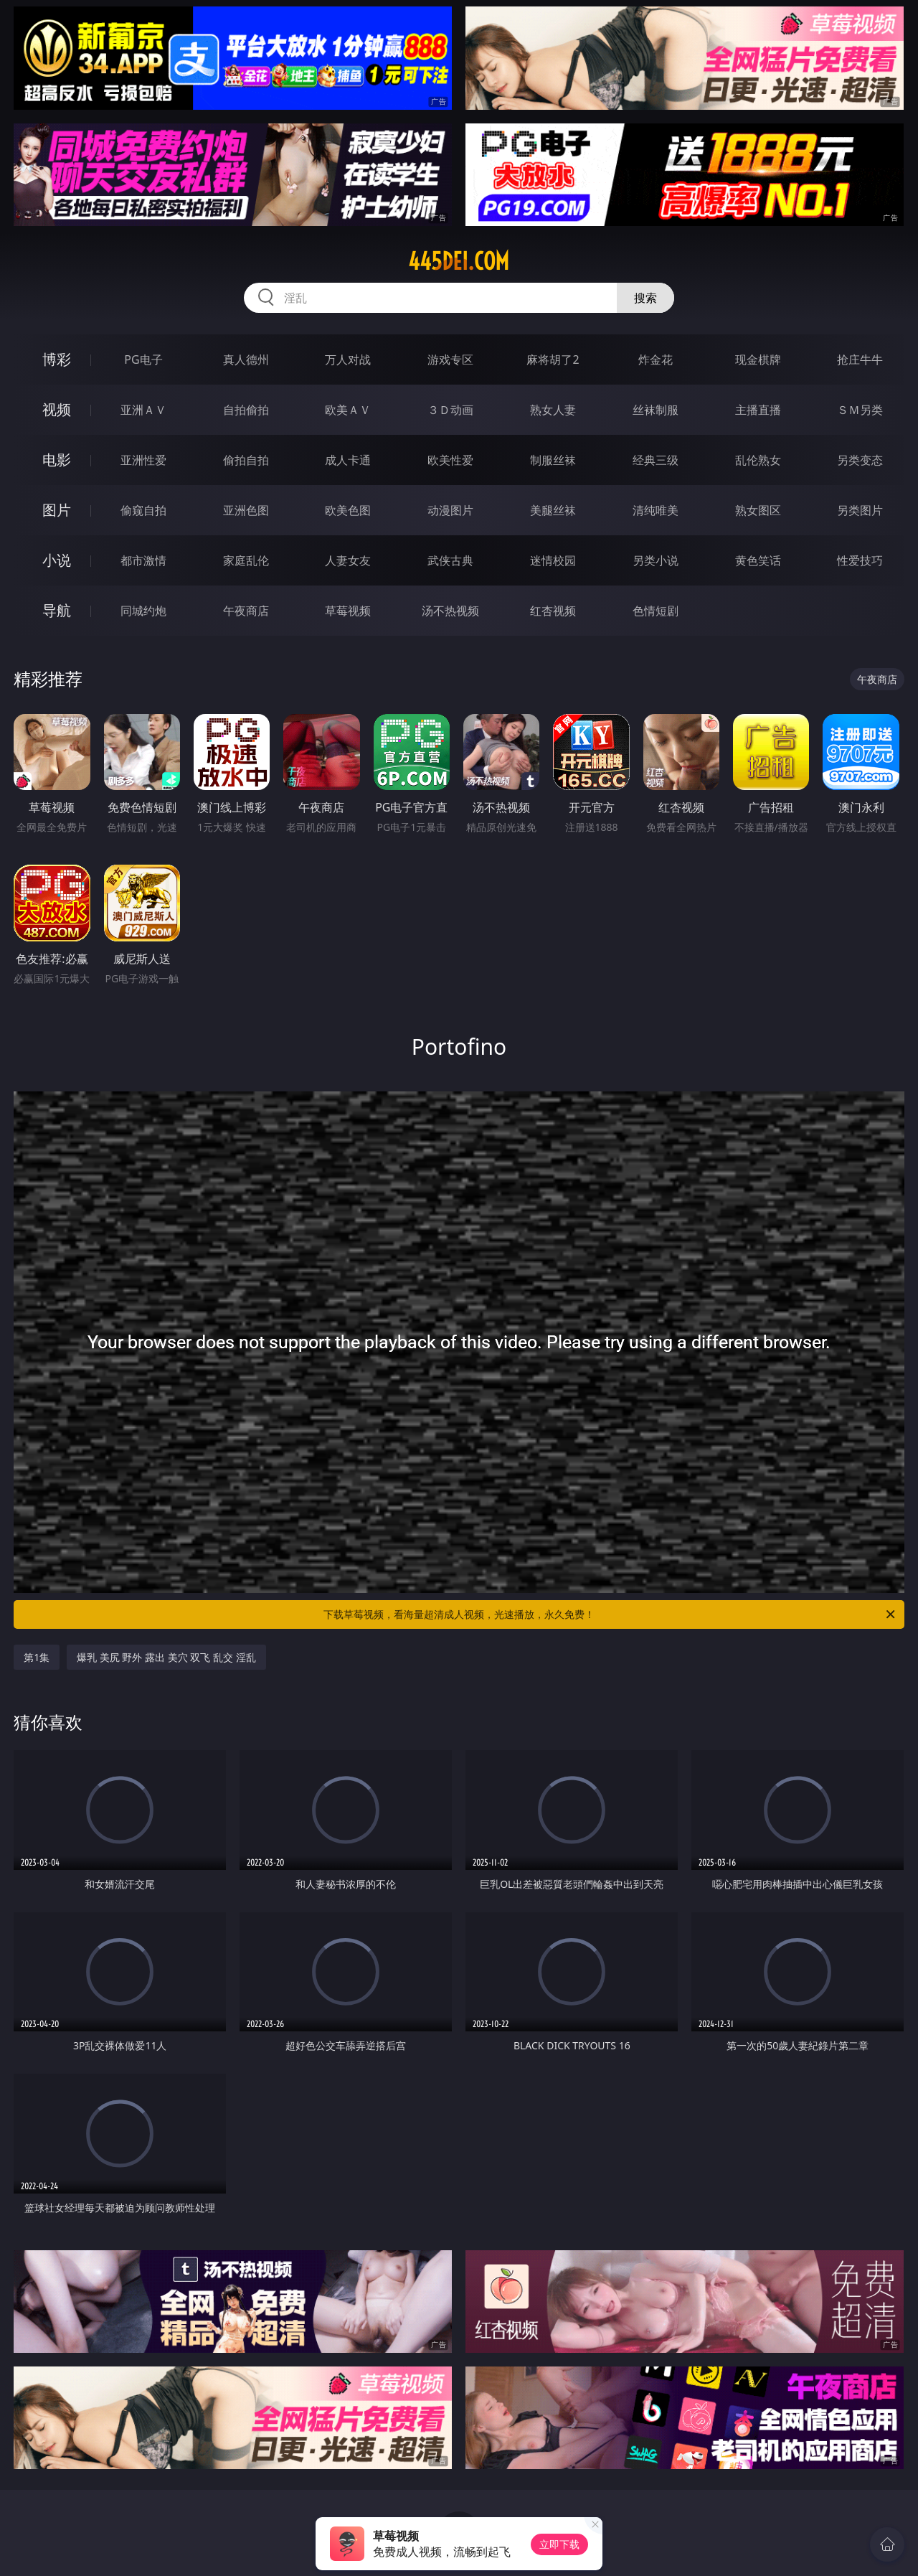  What do you see at coordinates (655, 359) in the screenshot?
I see `炸金花` at bounding box center [655, 359].